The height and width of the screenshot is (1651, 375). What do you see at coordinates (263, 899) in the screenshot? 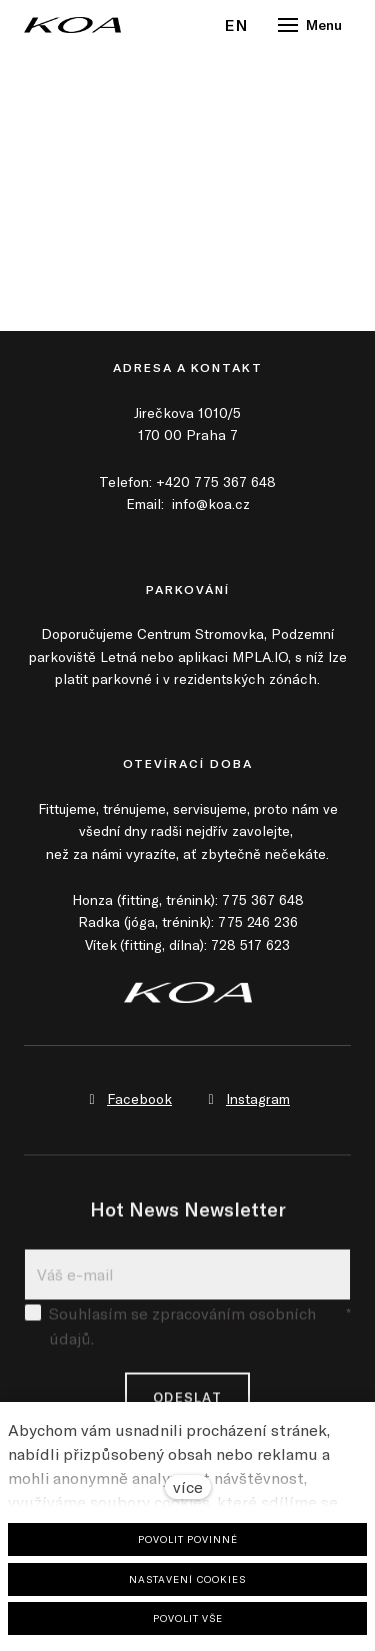
I see `775 367 648` at bounding box center [263, 899].